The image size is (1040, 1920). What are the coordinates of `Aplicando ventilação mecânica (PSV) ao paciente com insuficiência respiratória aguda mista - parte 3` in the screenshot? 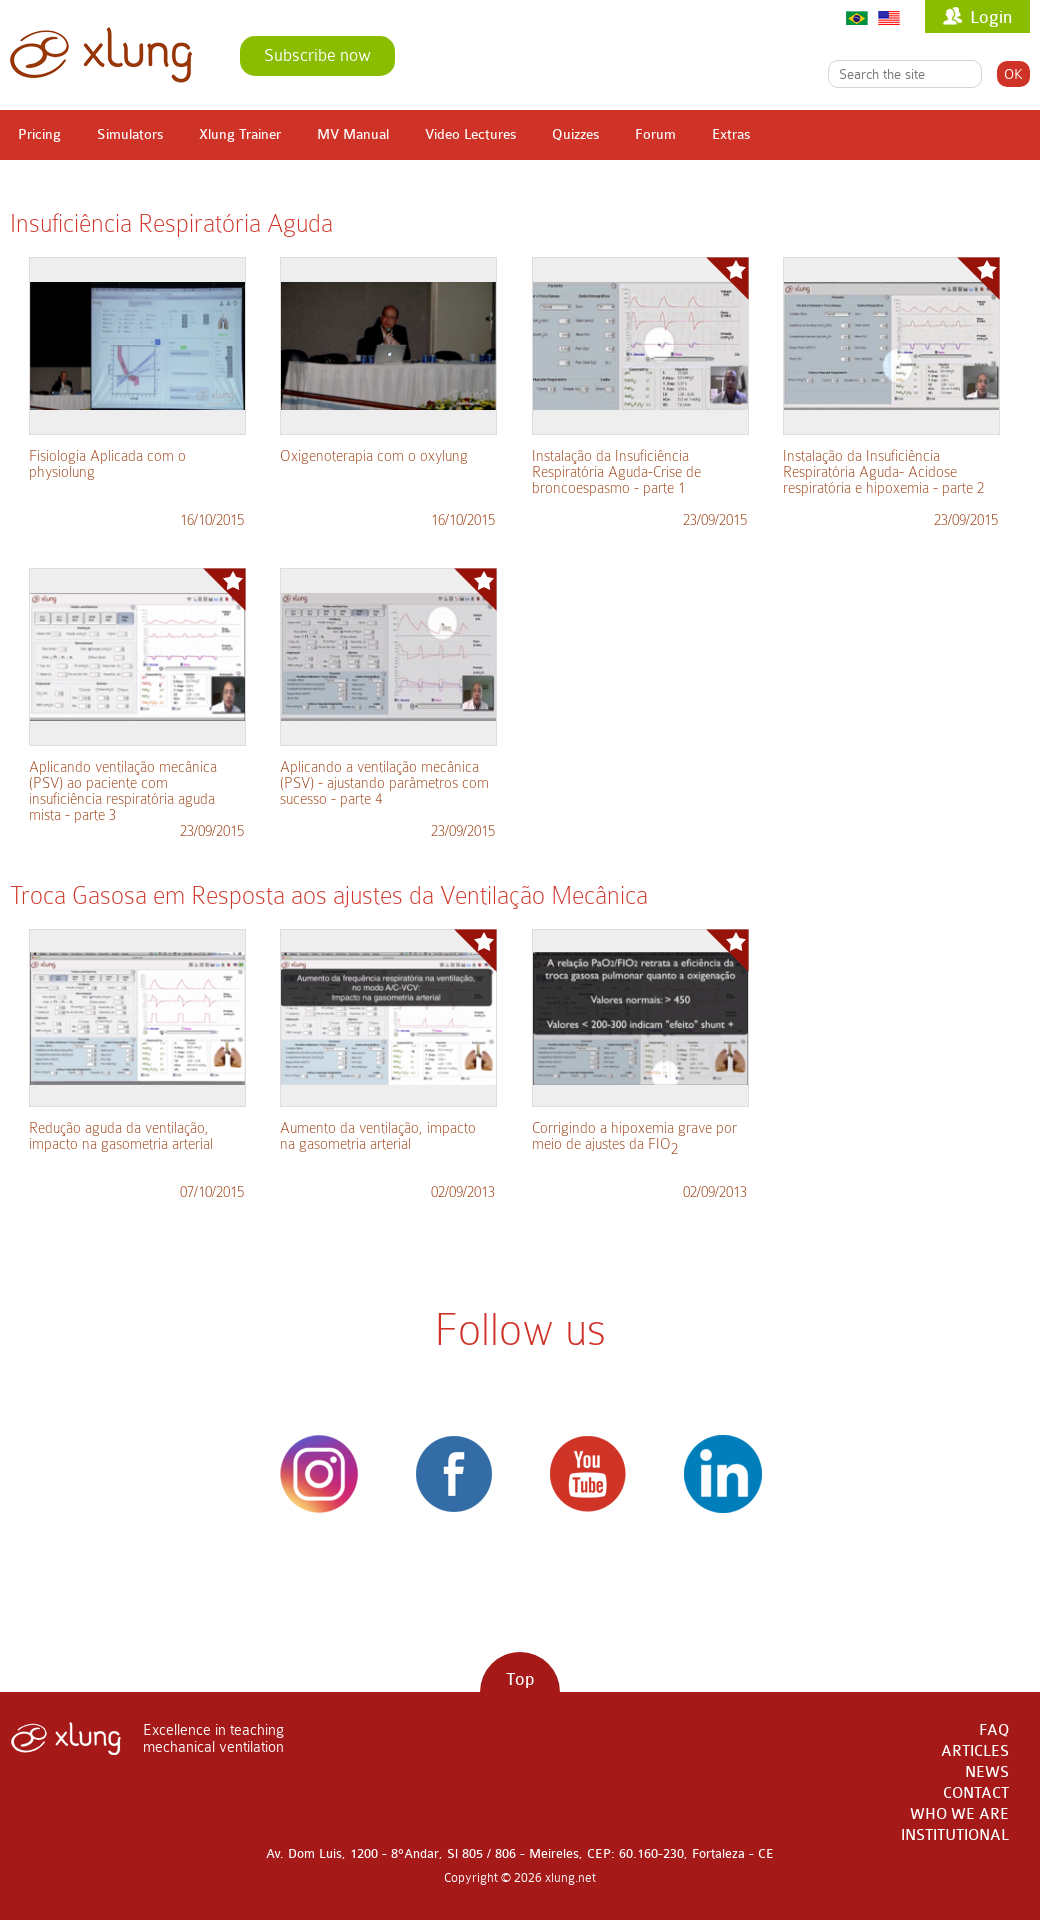 It's located at (123, 791).